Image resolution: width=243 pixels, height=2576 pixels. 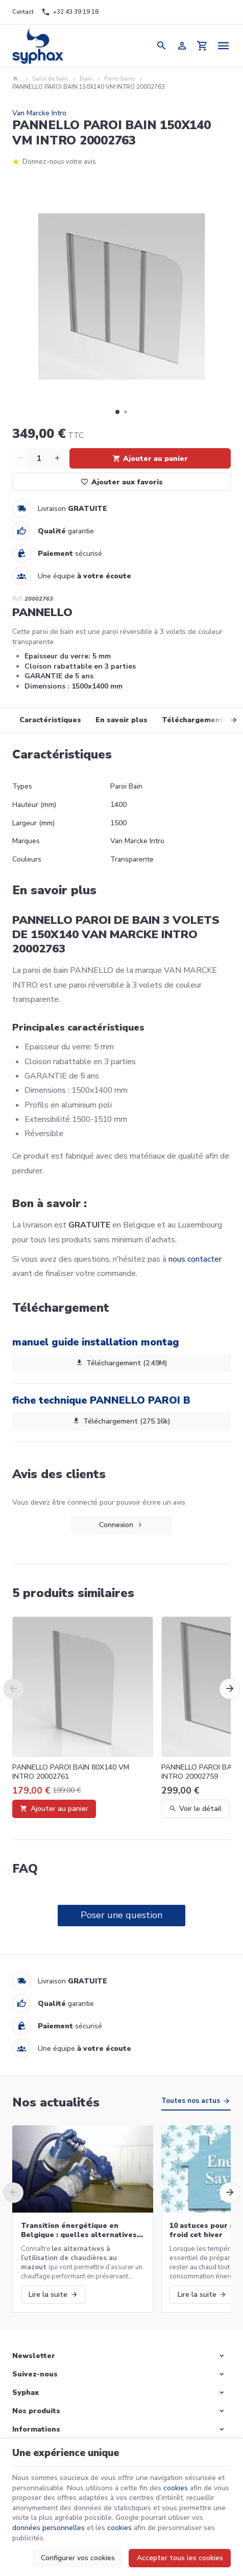 I want to click on Transition énergétique en Belgique : quelles alternatives aux chaudières au mazout ?, so click(x=79, y=2230).